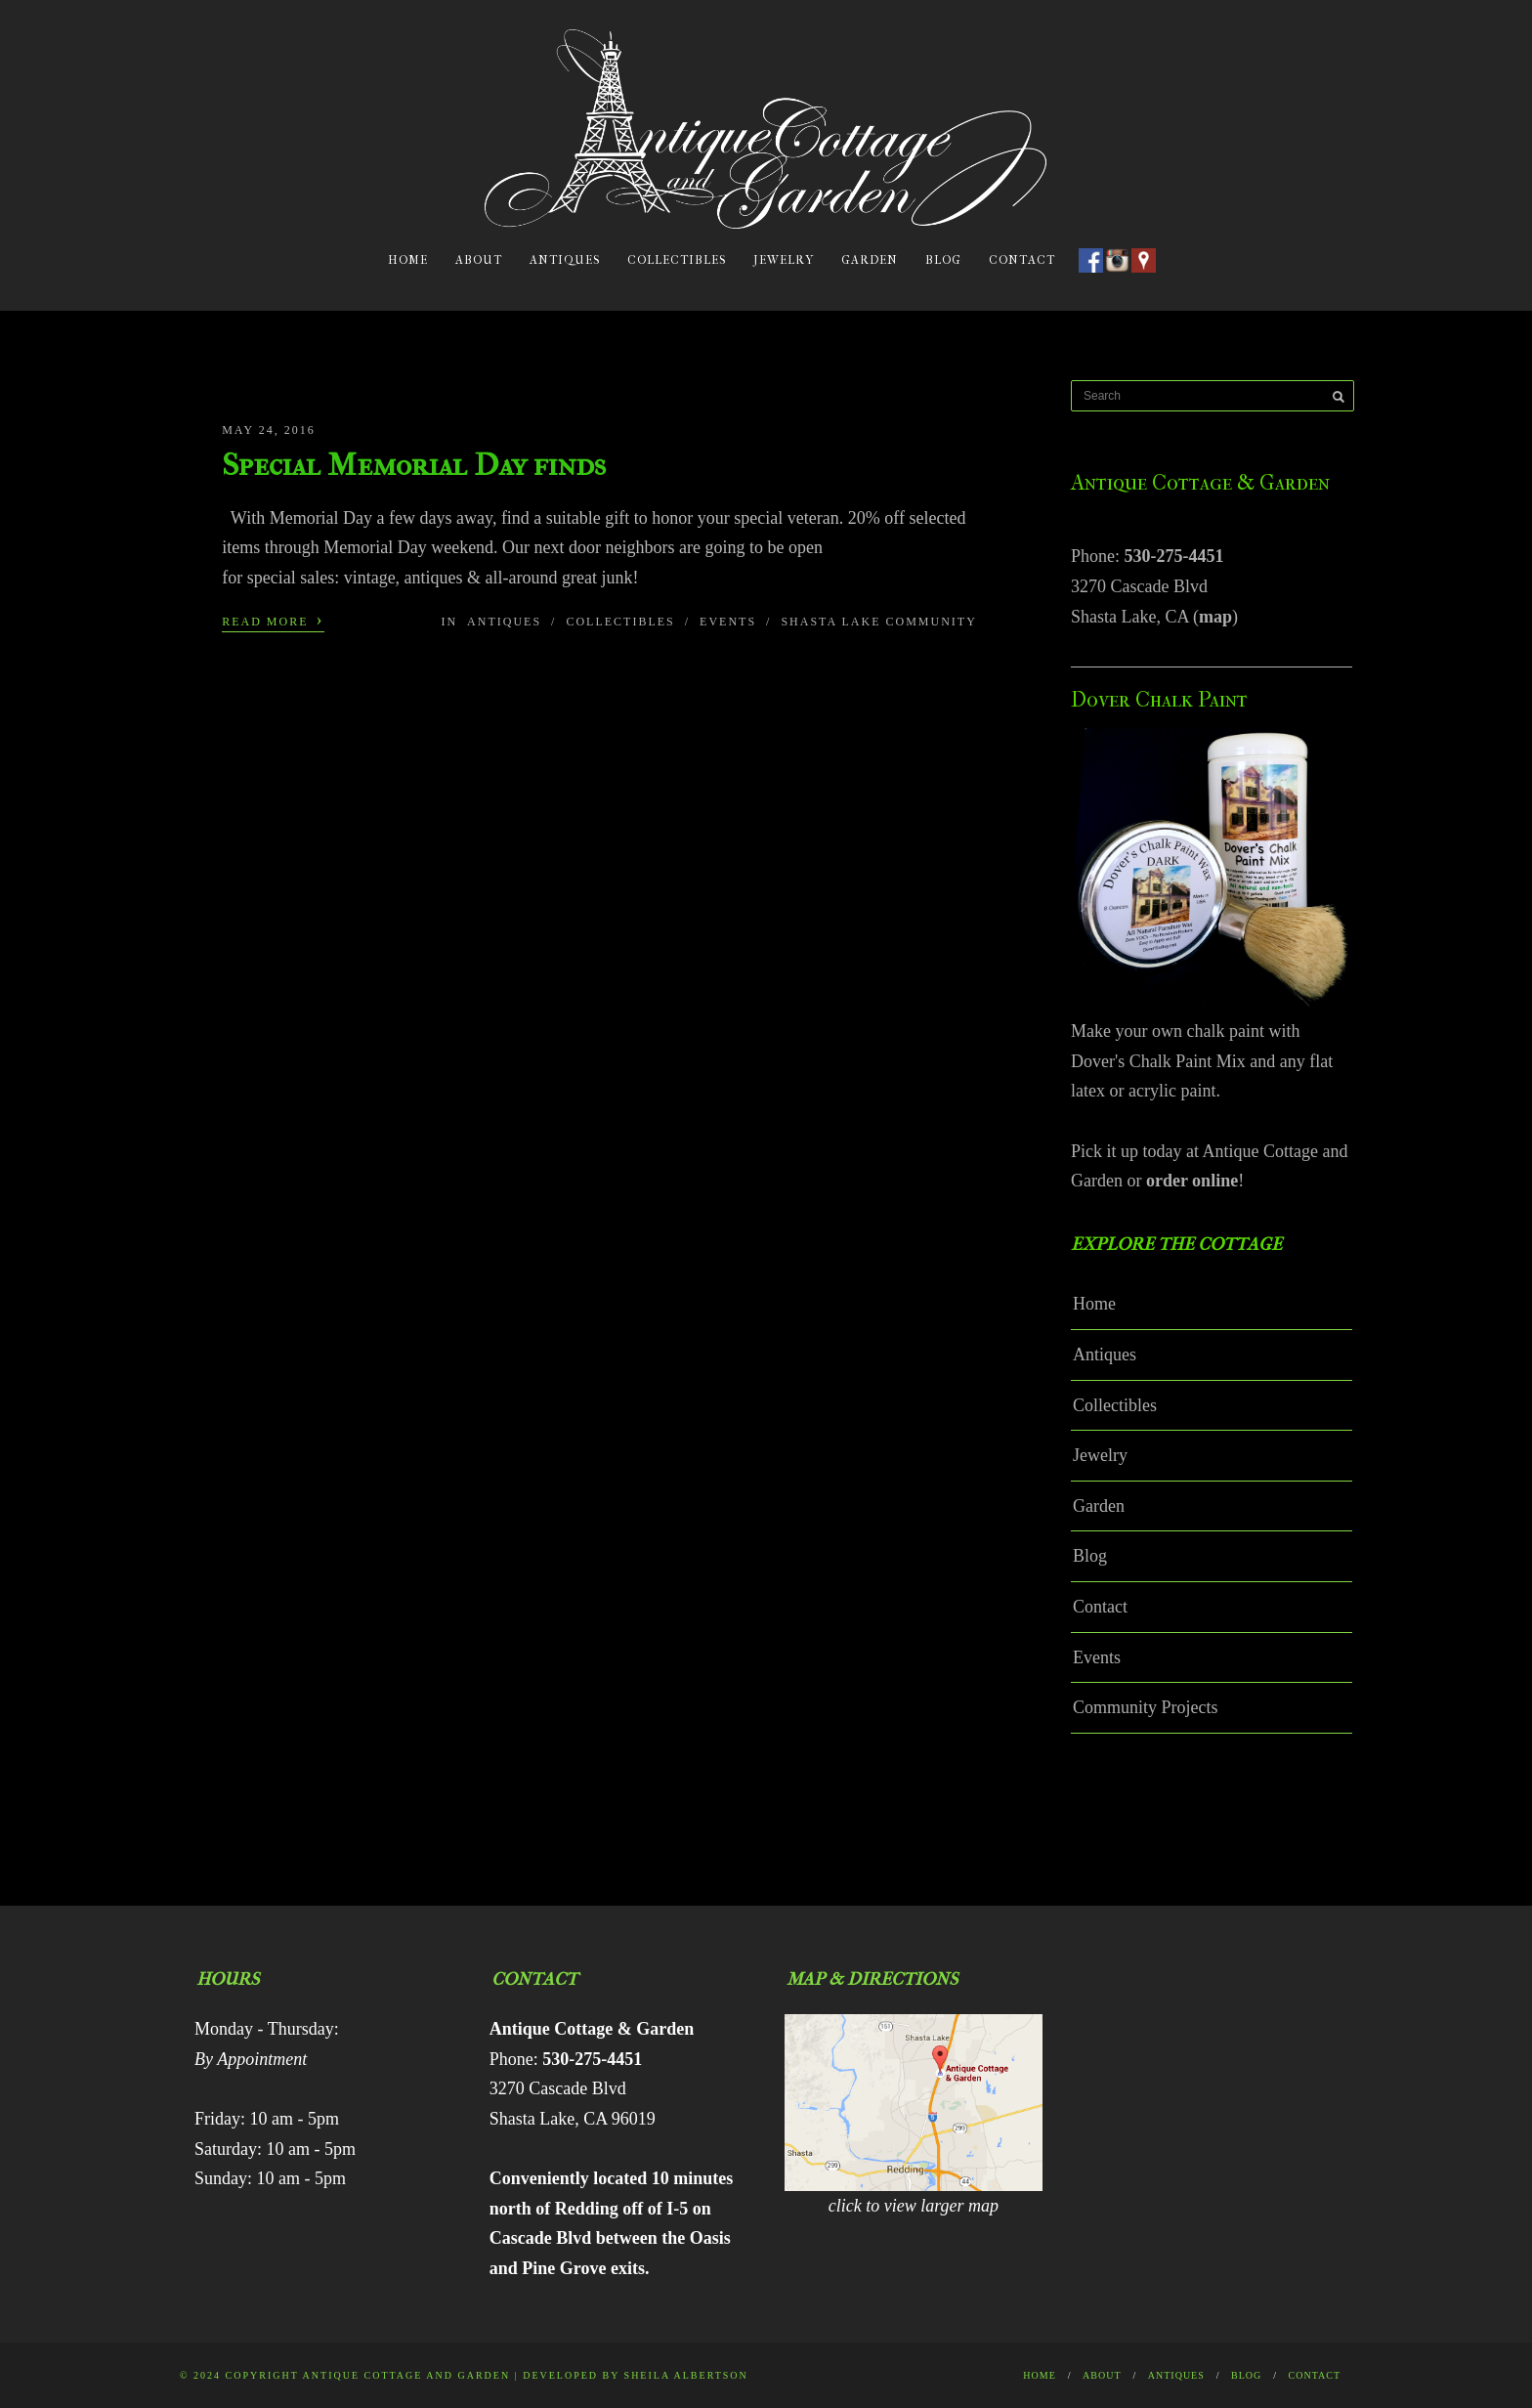 This screenshot has width=1532, height=2408. I want to click on Read More, so click(272, 619).